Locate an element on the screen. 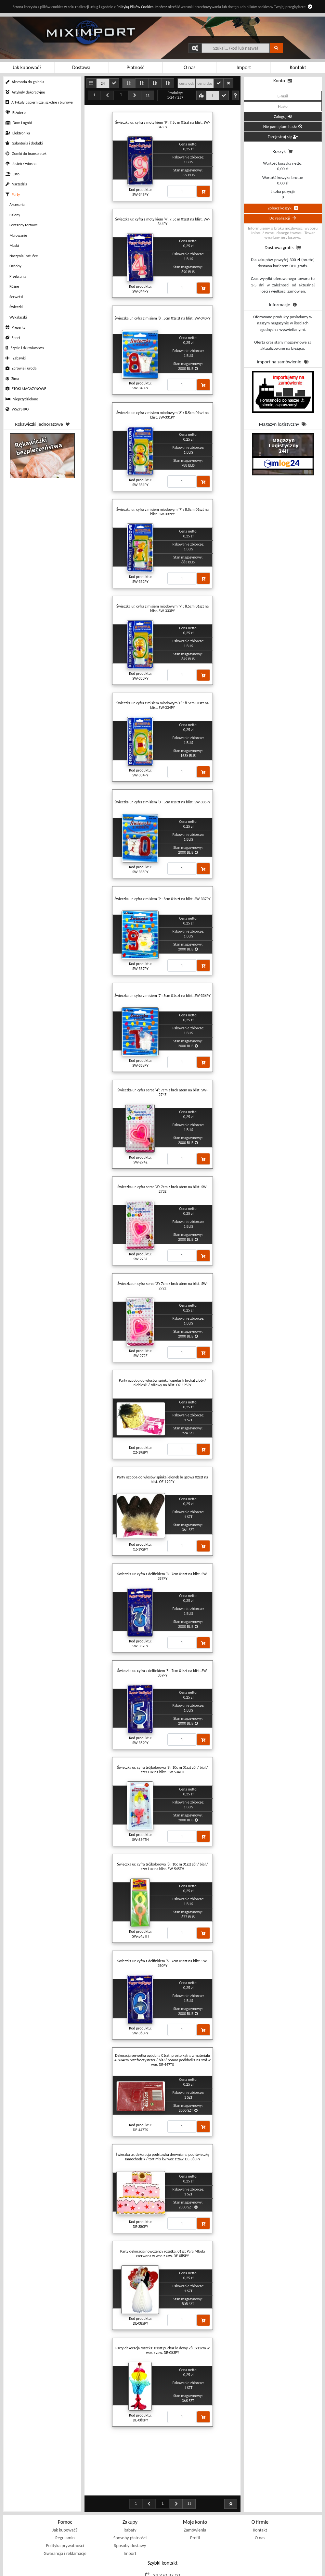 The image size is (325, 2576). Party ozdoba do włosów spinka kapelusik brokat złoty / niebieski / różowy na blist. OZ-195PY is located at coordinates (162, 1382).